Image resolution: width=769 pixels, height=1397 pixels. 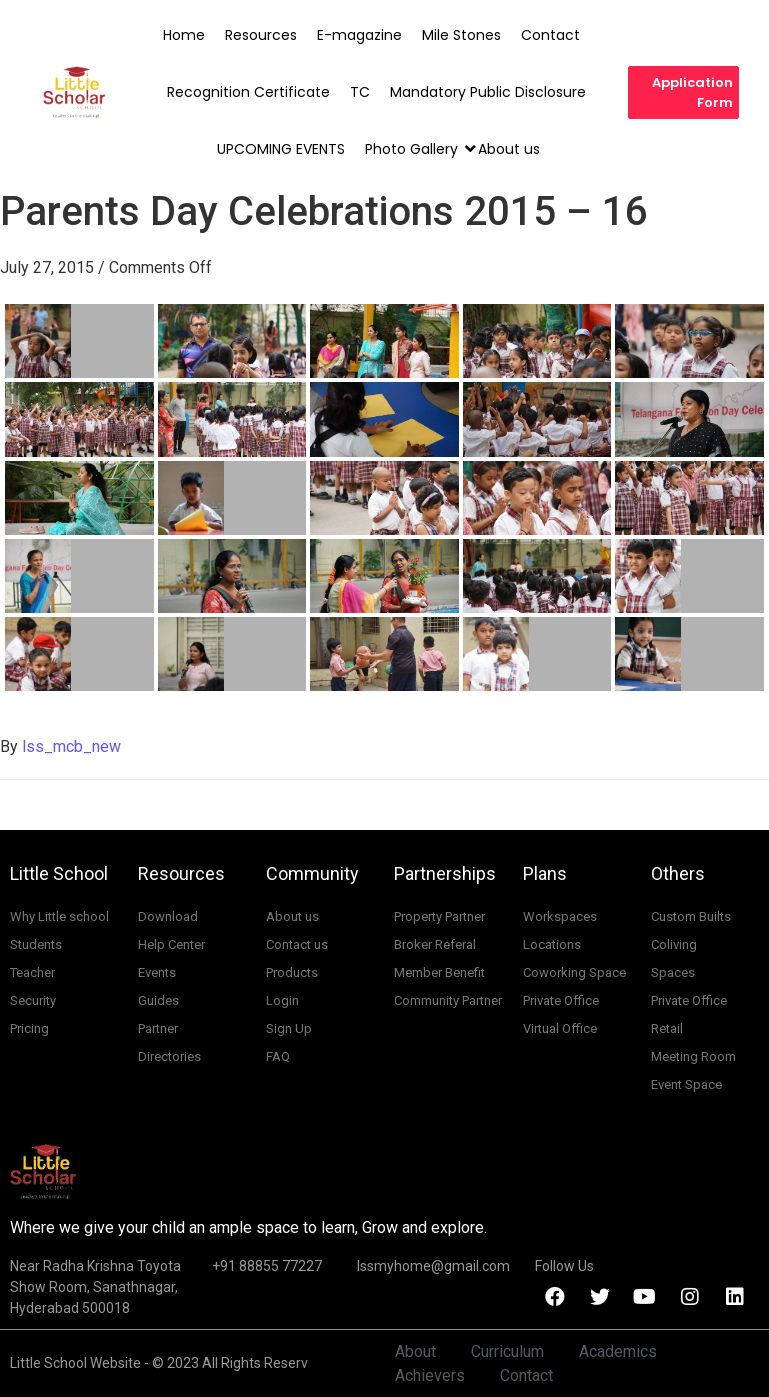 What do you see at coordinates (281, 149) in the screenshot?
I see `UPCOMING EVENTS` at bounding box center [281, 149].